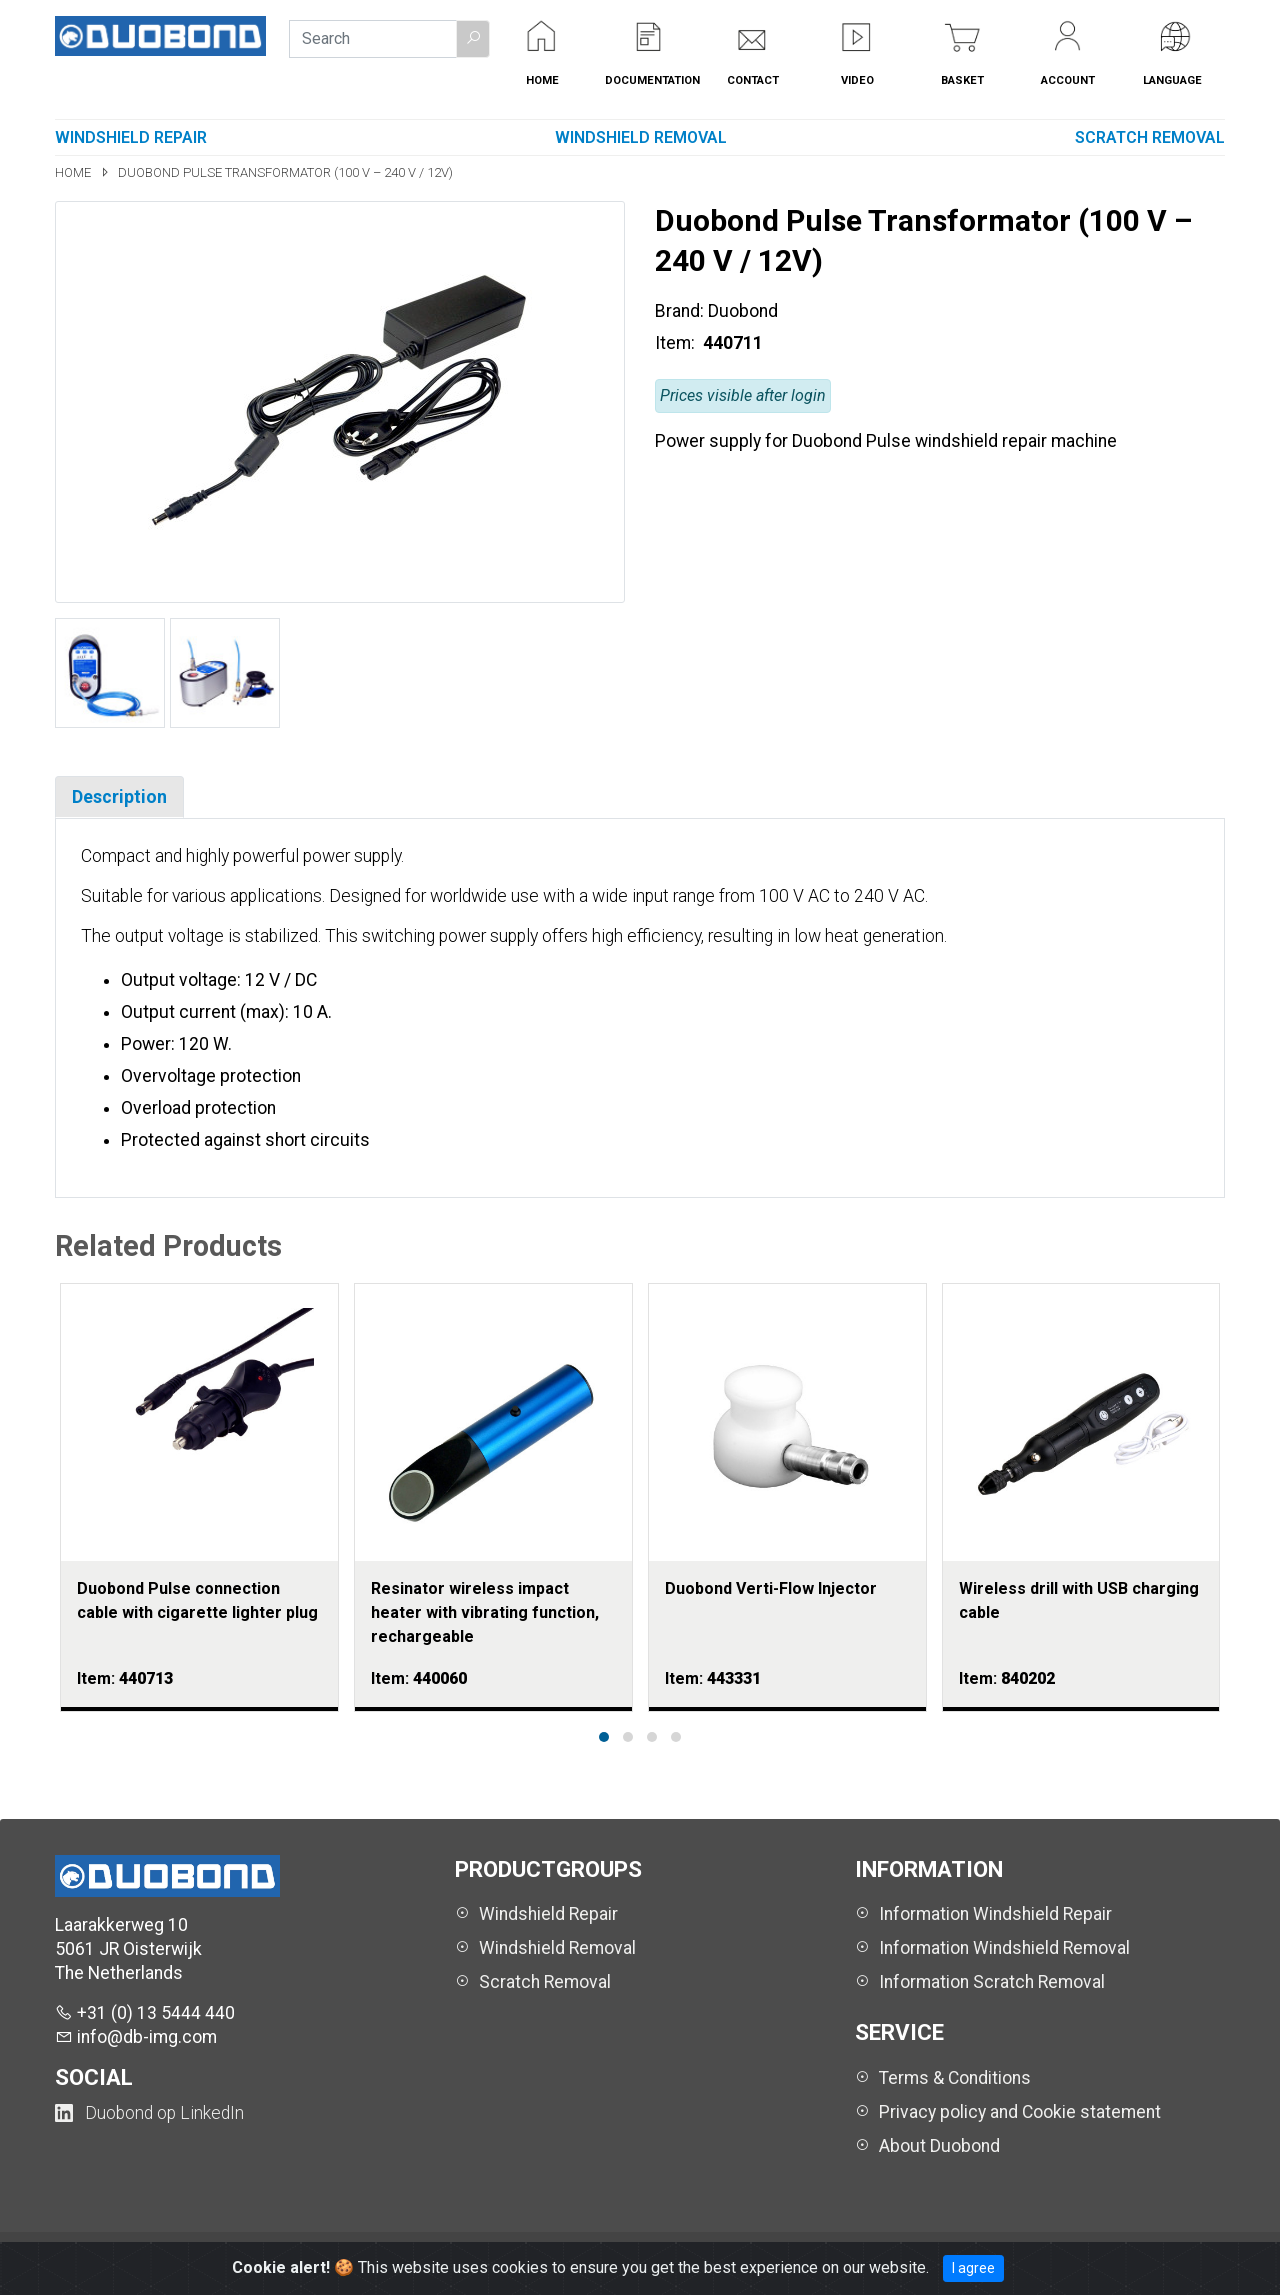  I want to click on Item:, so click(677, 343).